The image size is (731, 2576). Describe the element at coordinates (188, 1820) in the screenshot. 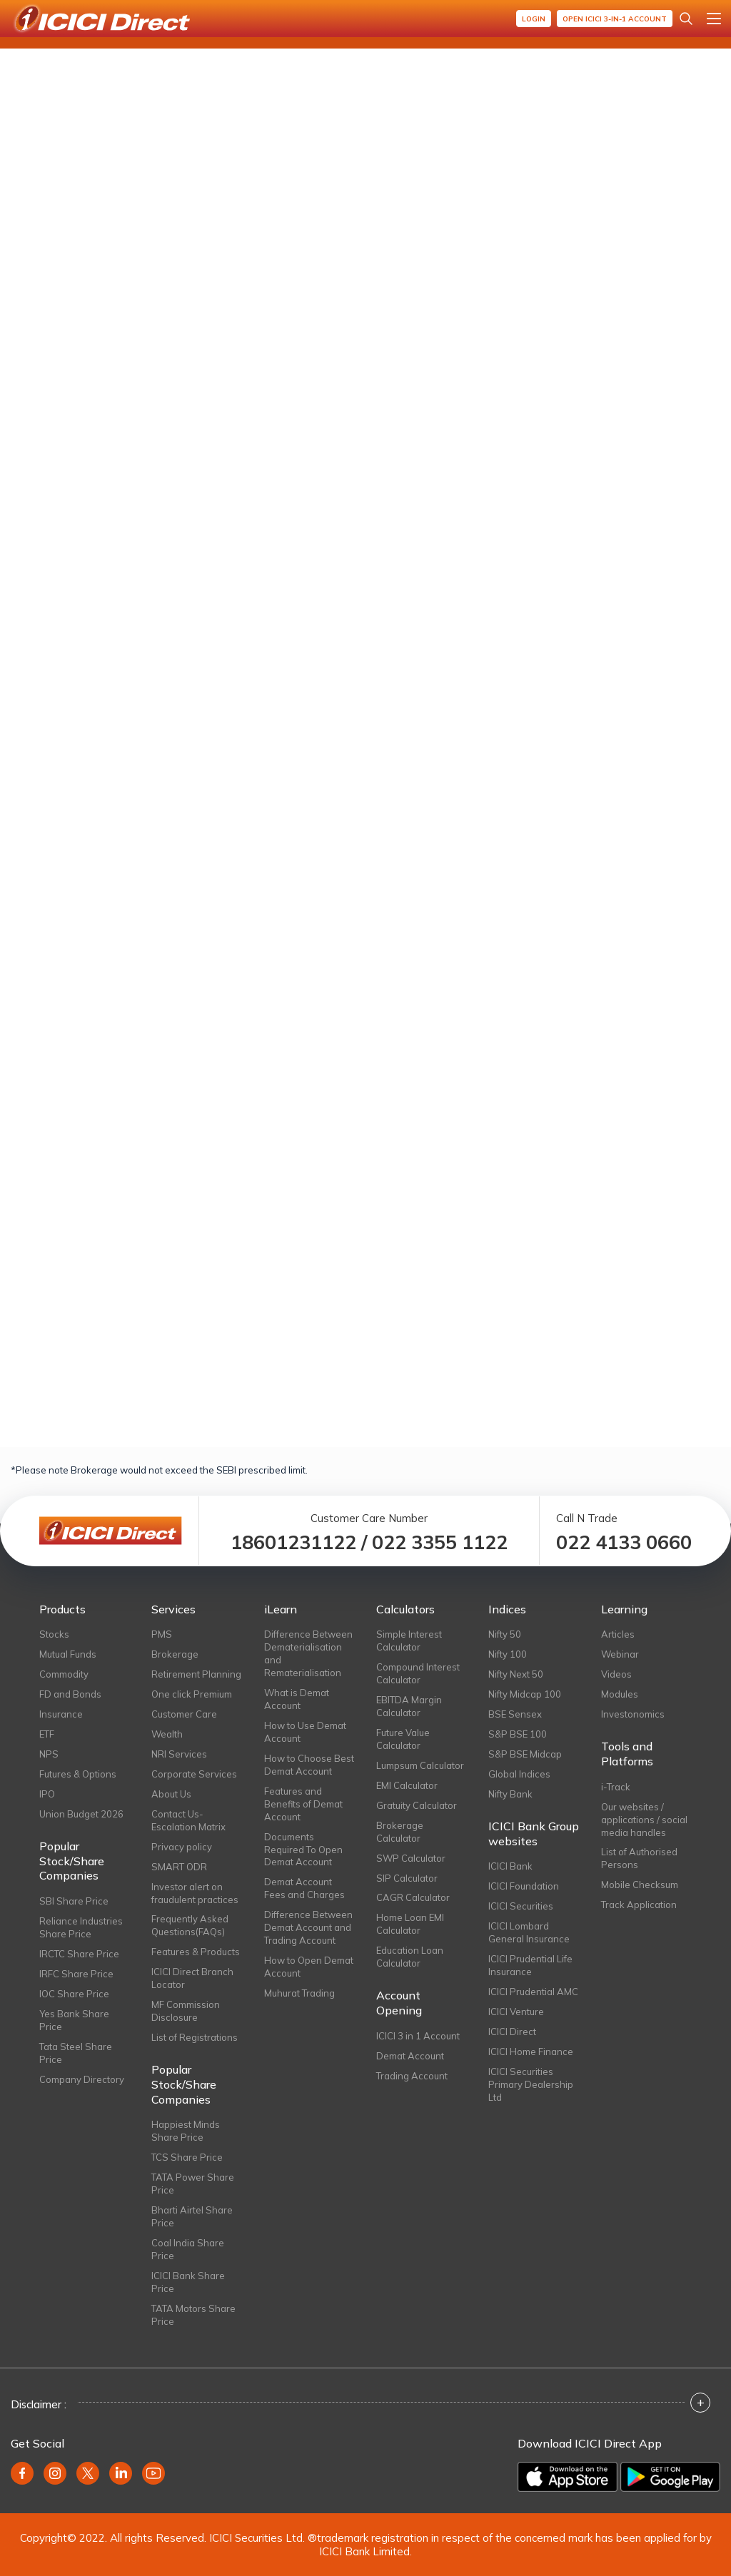

I see `Contact Us-Escalation Matrix` at that location.